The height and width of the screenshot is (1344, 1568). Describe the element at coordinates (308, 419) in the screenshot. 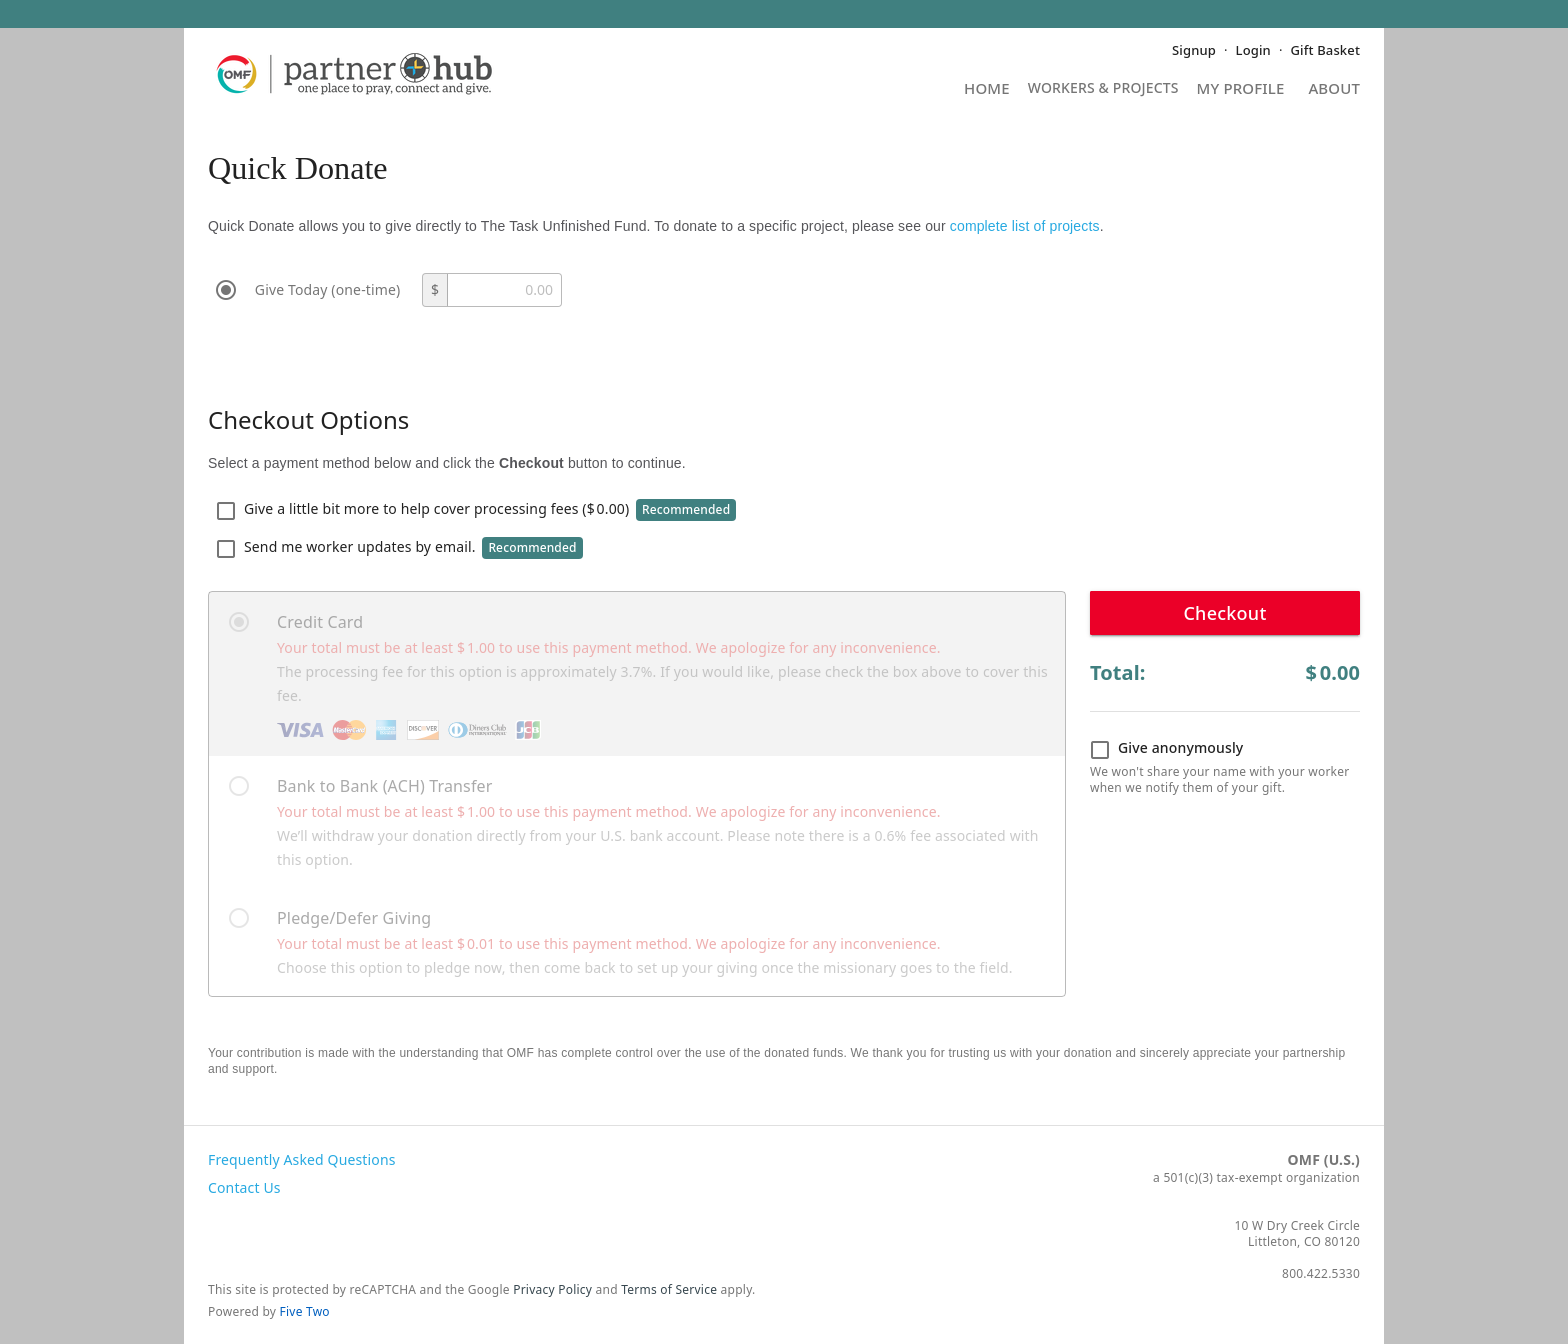

I see `Checkout Options` at that location.